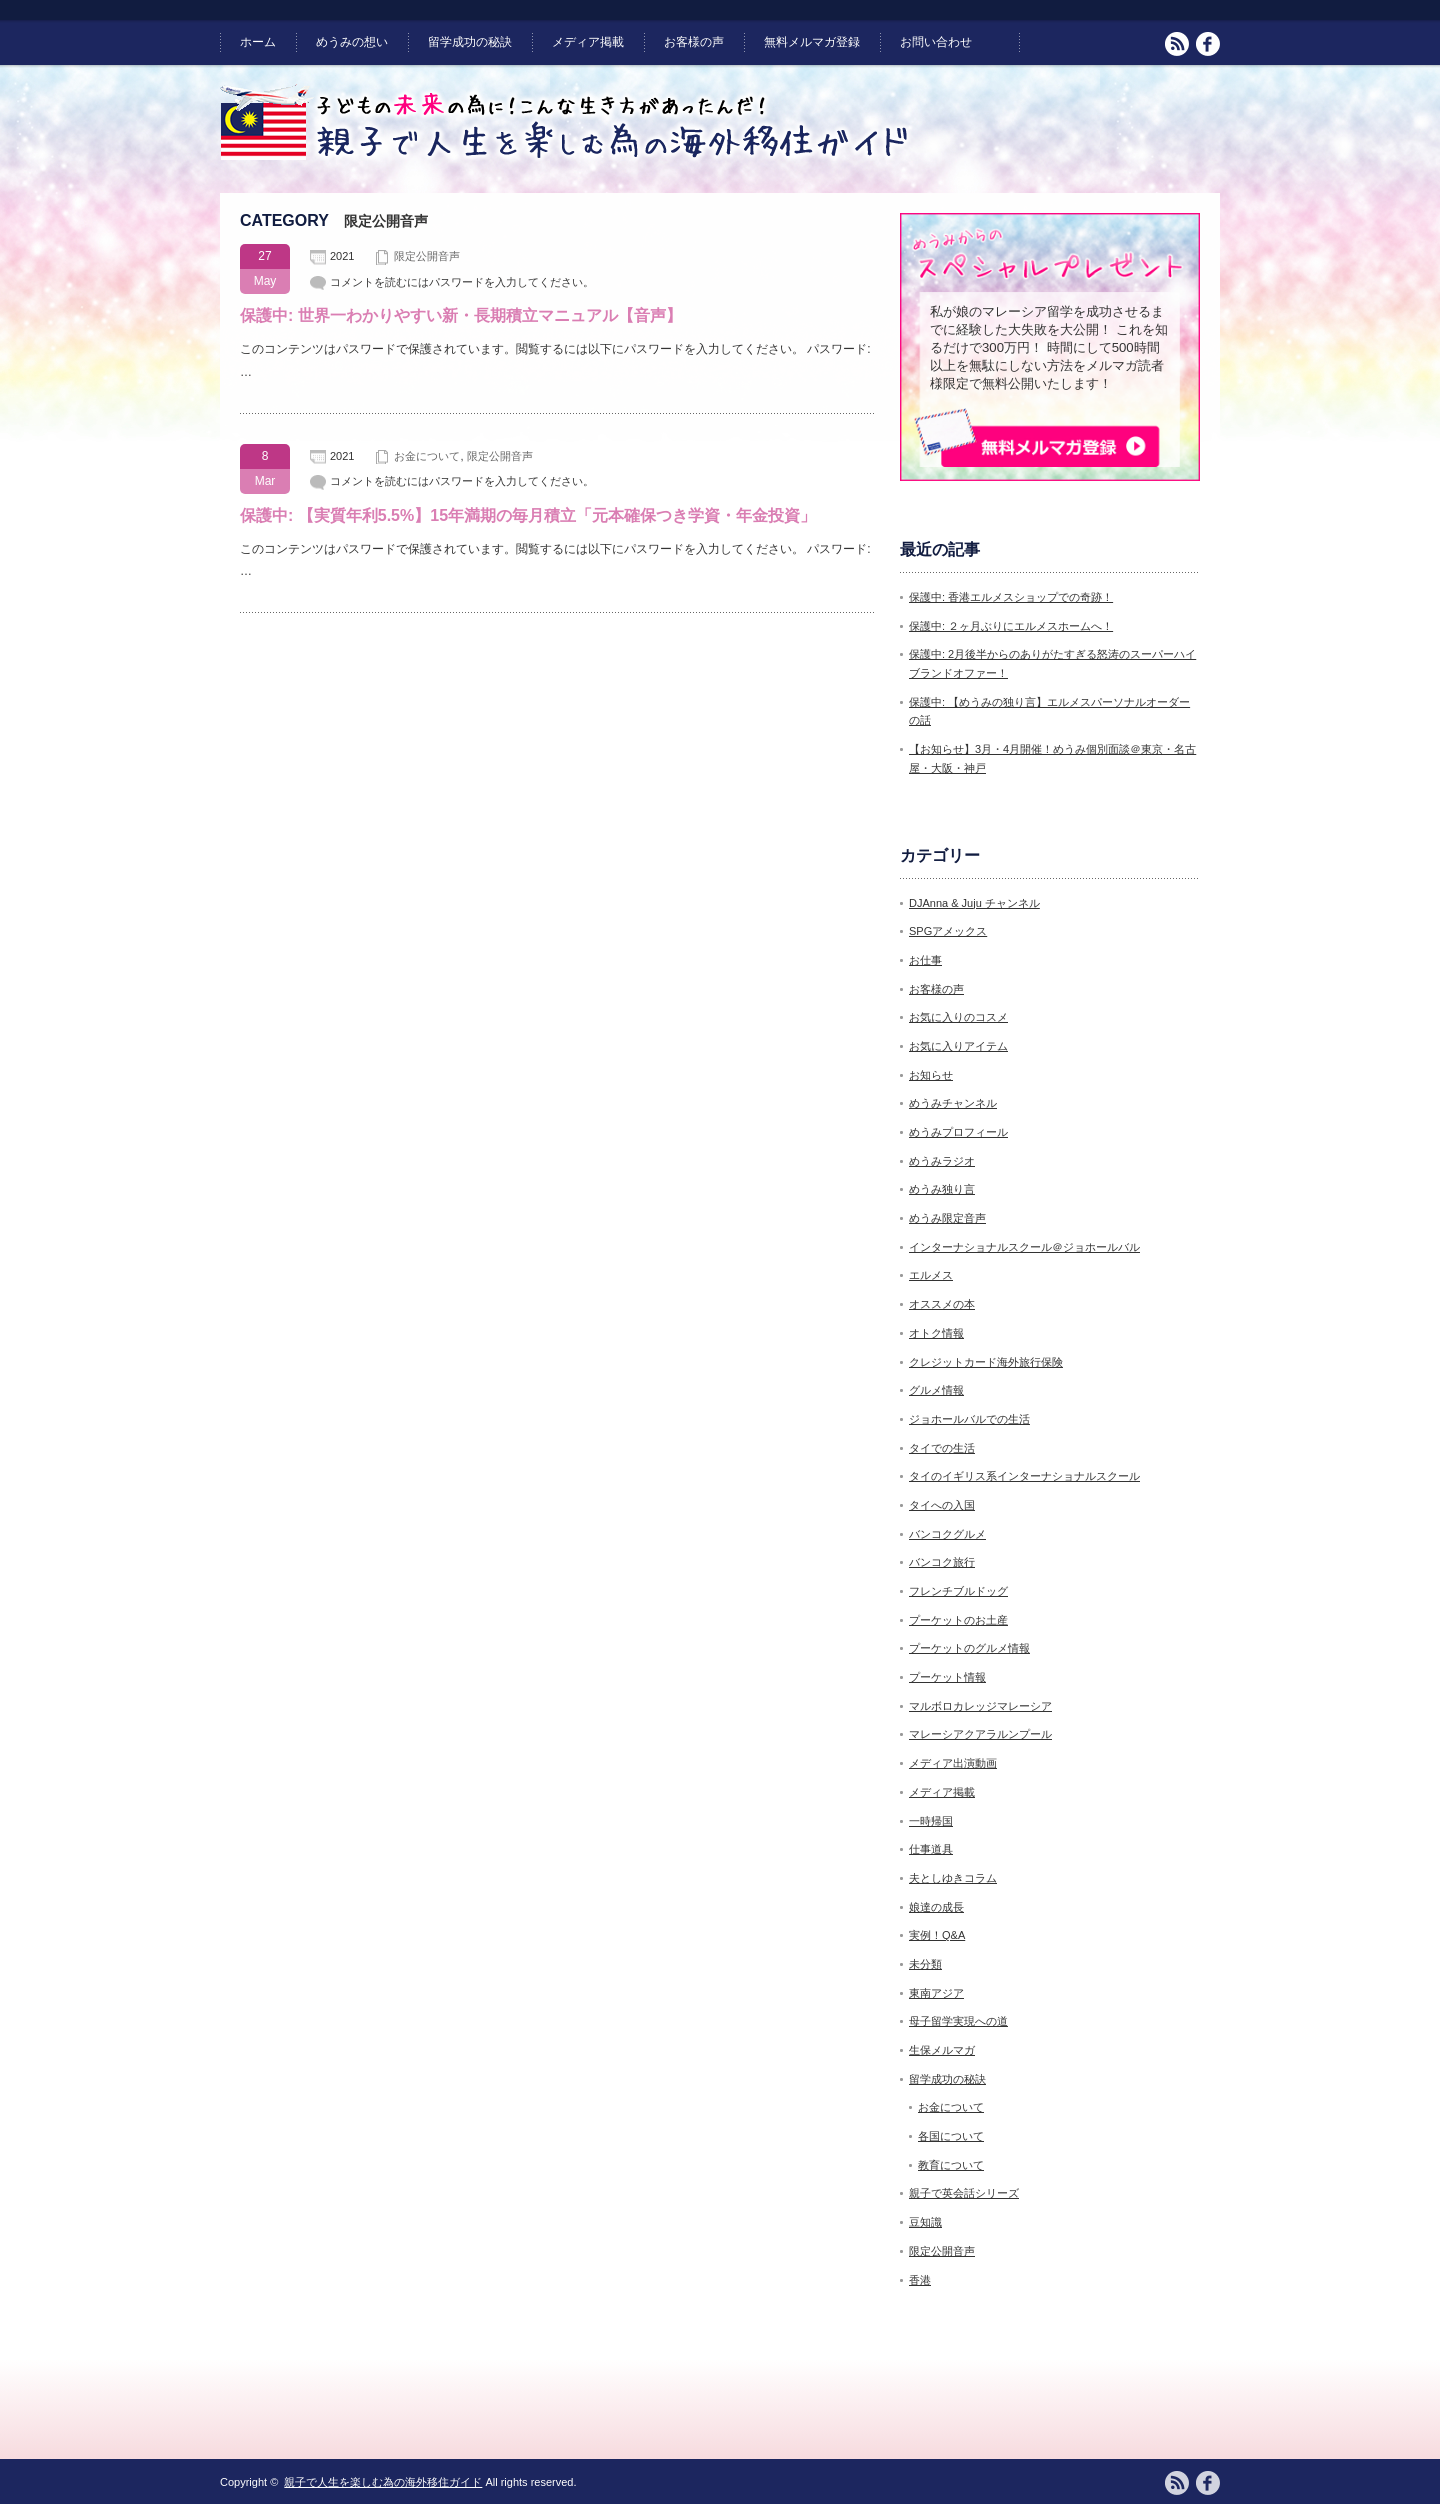 This screenshot has width=1440, height=2504. Describe the element at coordinates (936, 1390) in the screenshot. I see `グルメ情報` at that location.